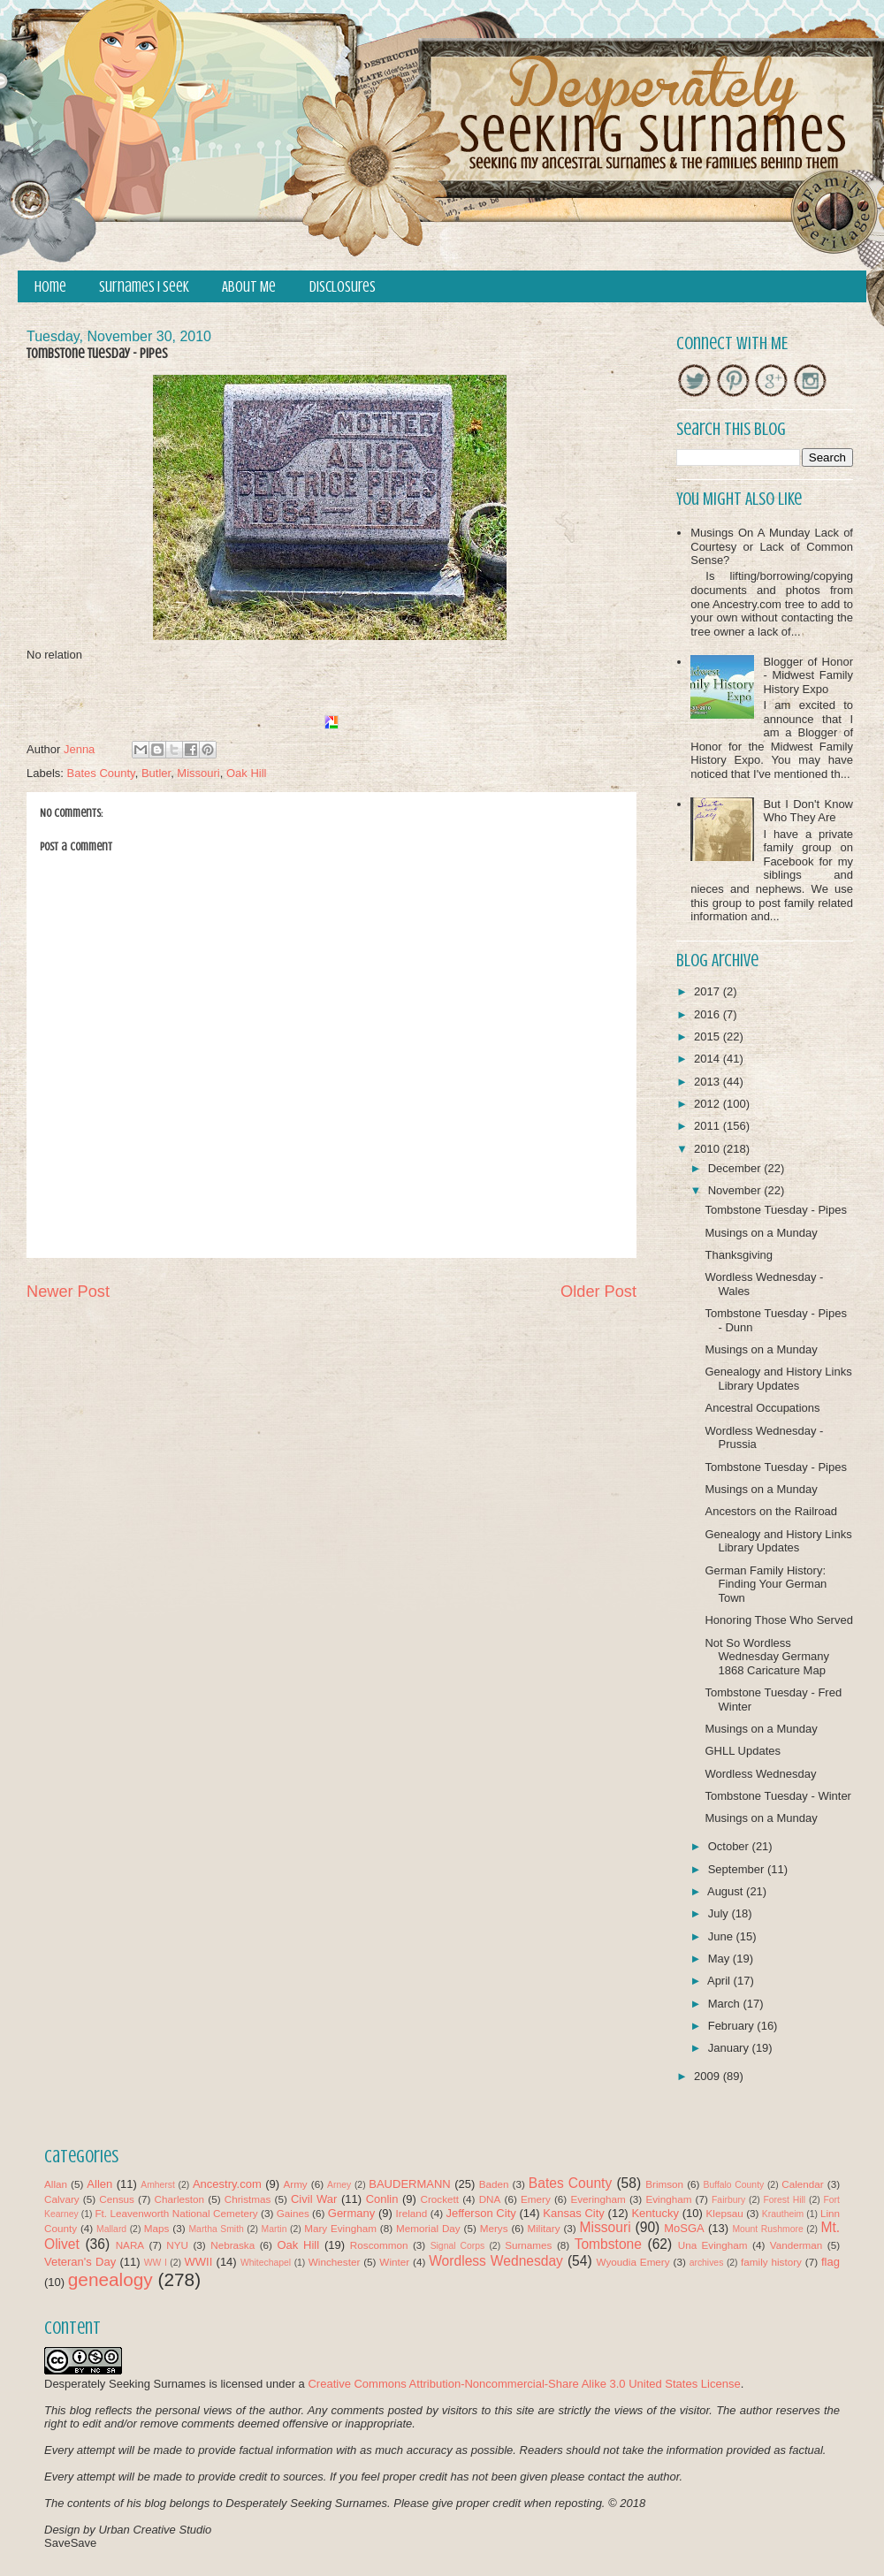 This screenshot has height=2576, width=884. What do you see at coordinates (293, 2213) in the screenshot?
I see `Gaines` at bounding box center [293, 2213].